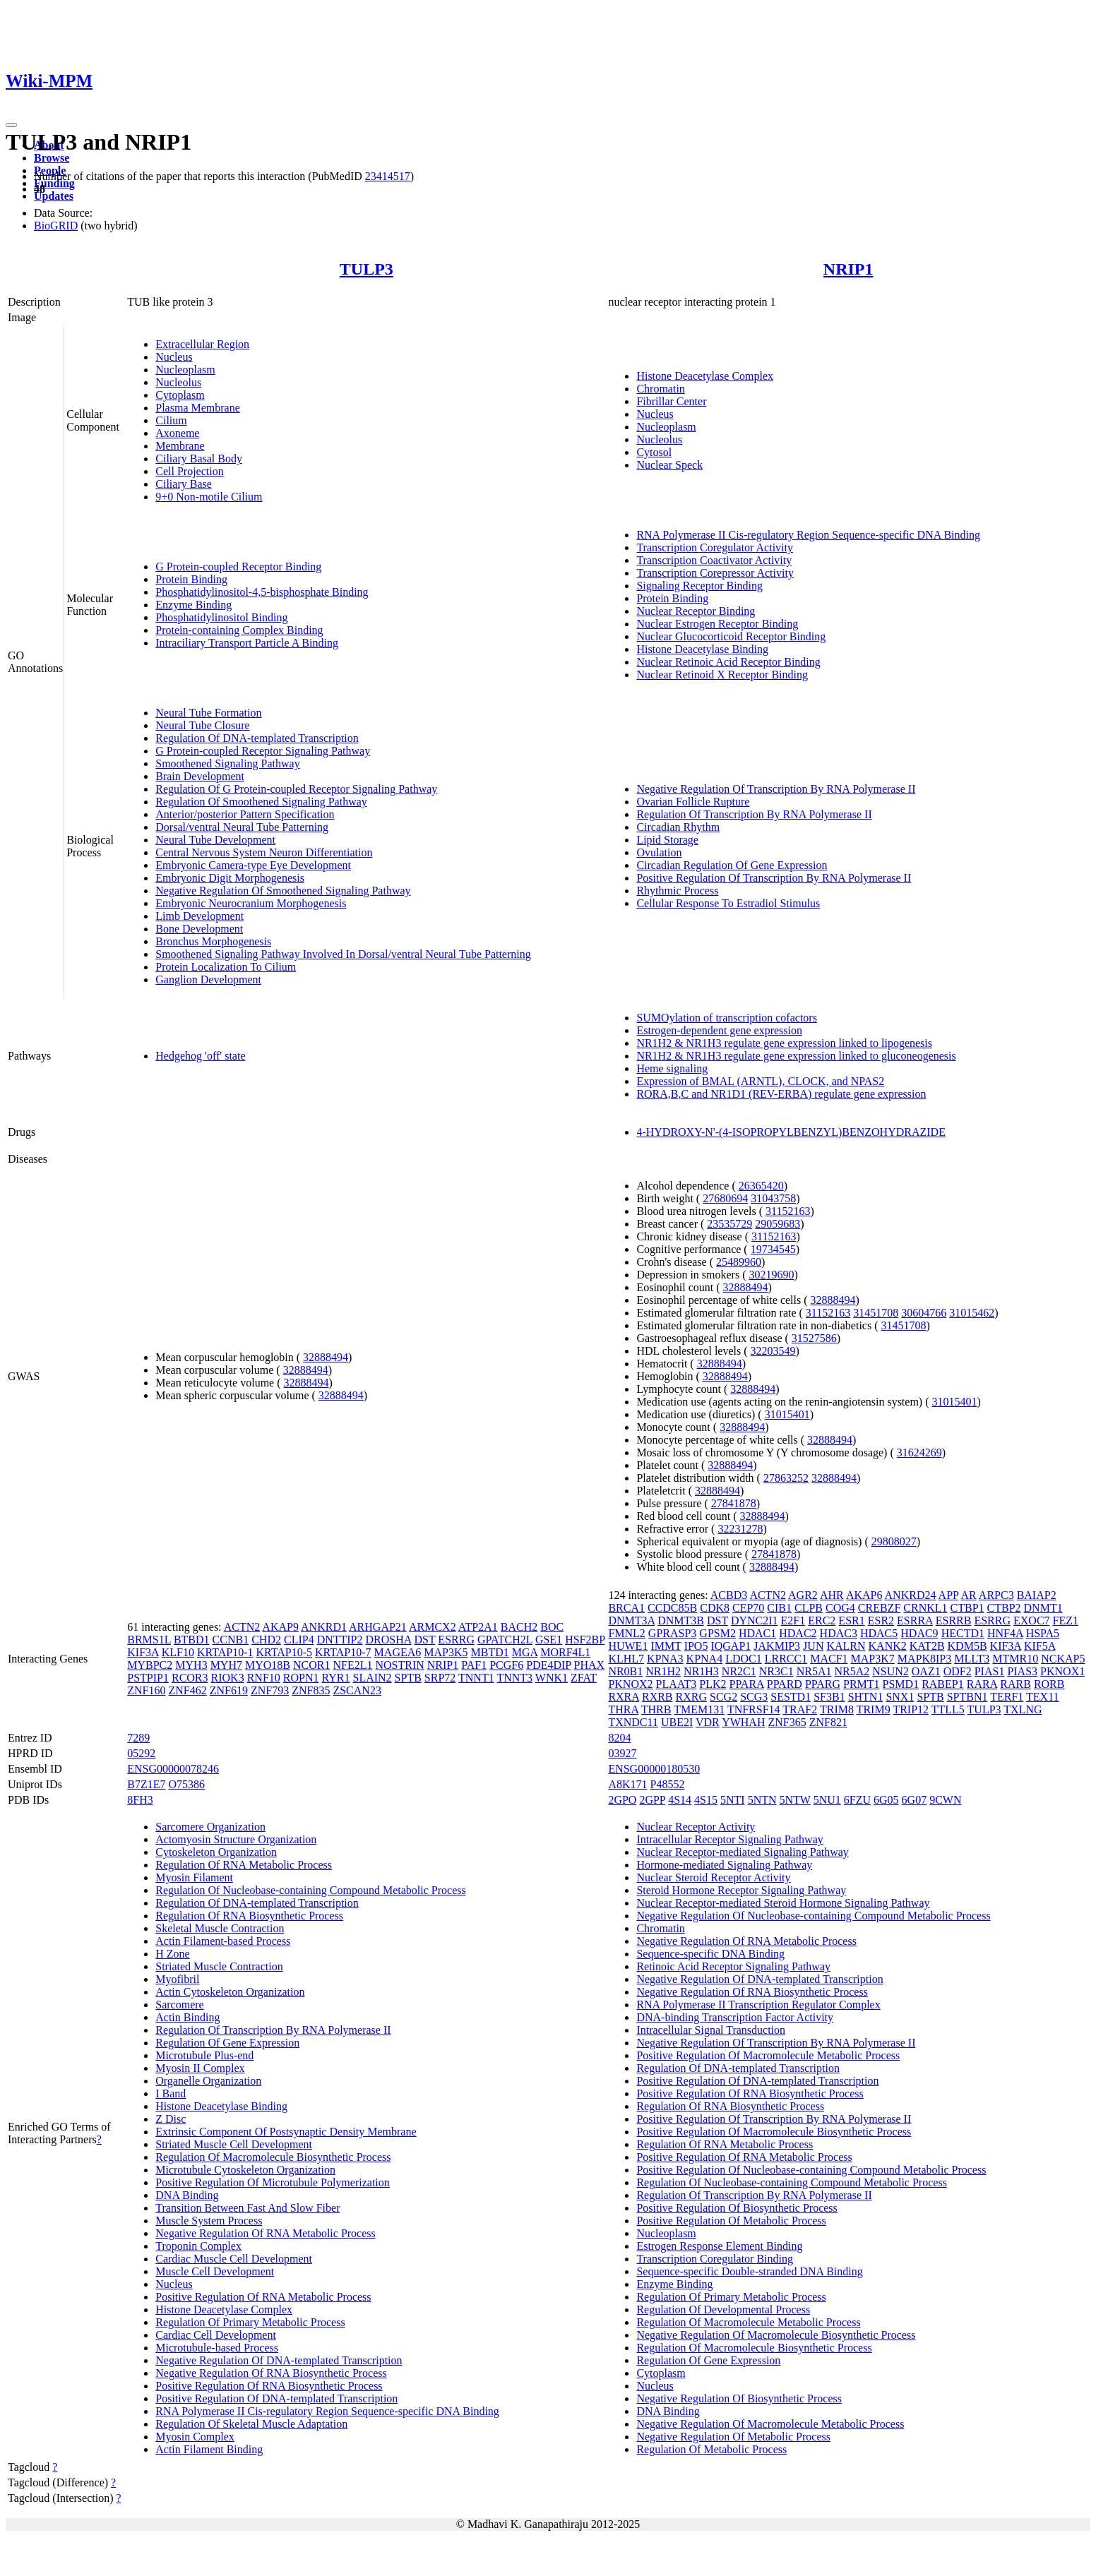 This screenshot has width=1096, height=2576. What do you see at coordinates (873, 1709) in the screenshot?
I see `TRIM9` at bounding box center [873, 1709].